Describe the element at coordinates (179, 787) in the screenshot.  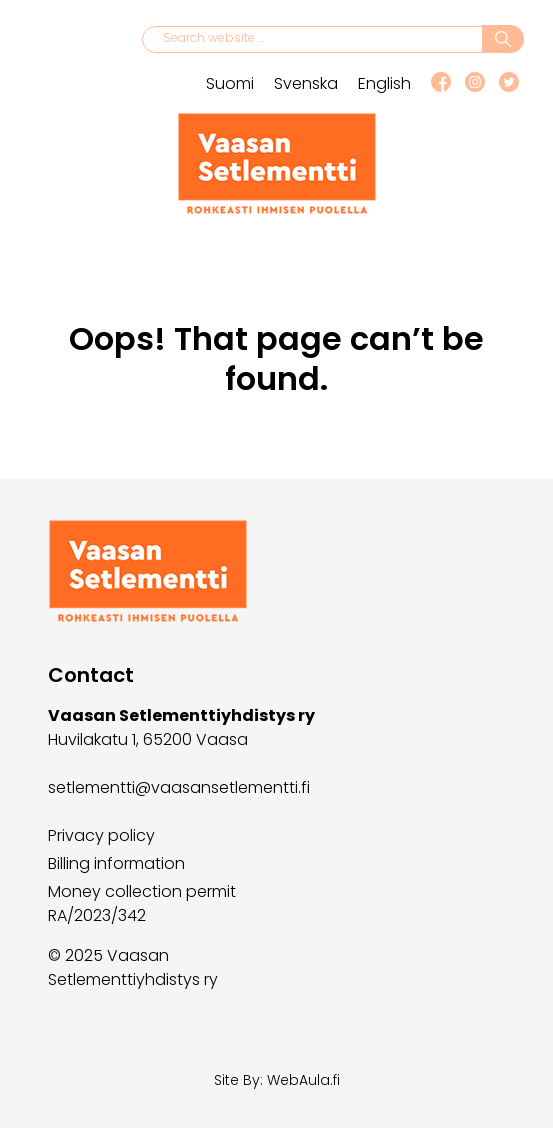
I see `setlementti@vaasansetlementti.fi` at that location.